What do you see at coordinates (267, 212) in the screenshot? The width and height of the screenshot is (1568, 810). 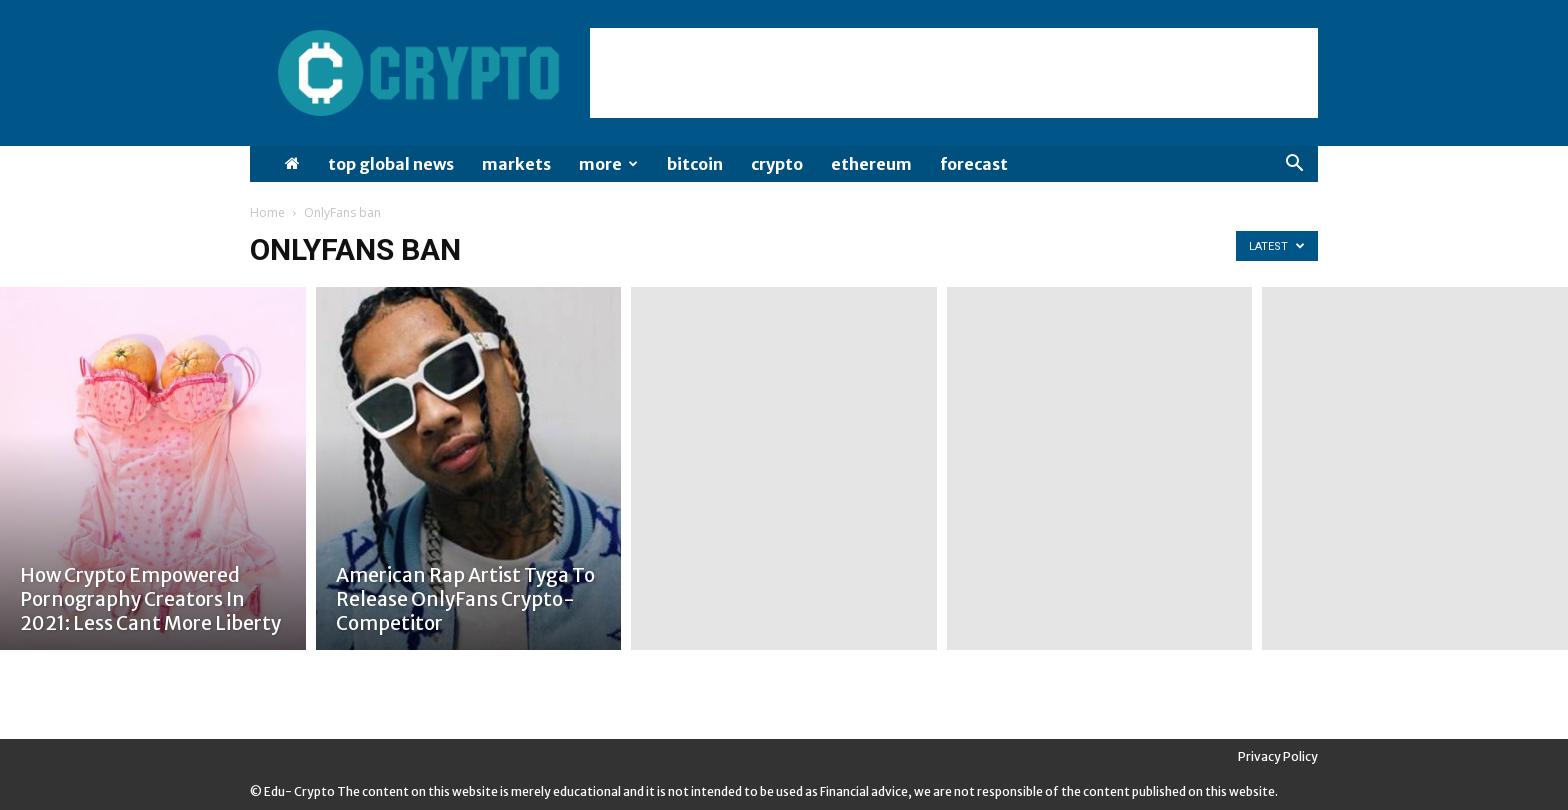 I see `Home` at bounding box center [267, 212].